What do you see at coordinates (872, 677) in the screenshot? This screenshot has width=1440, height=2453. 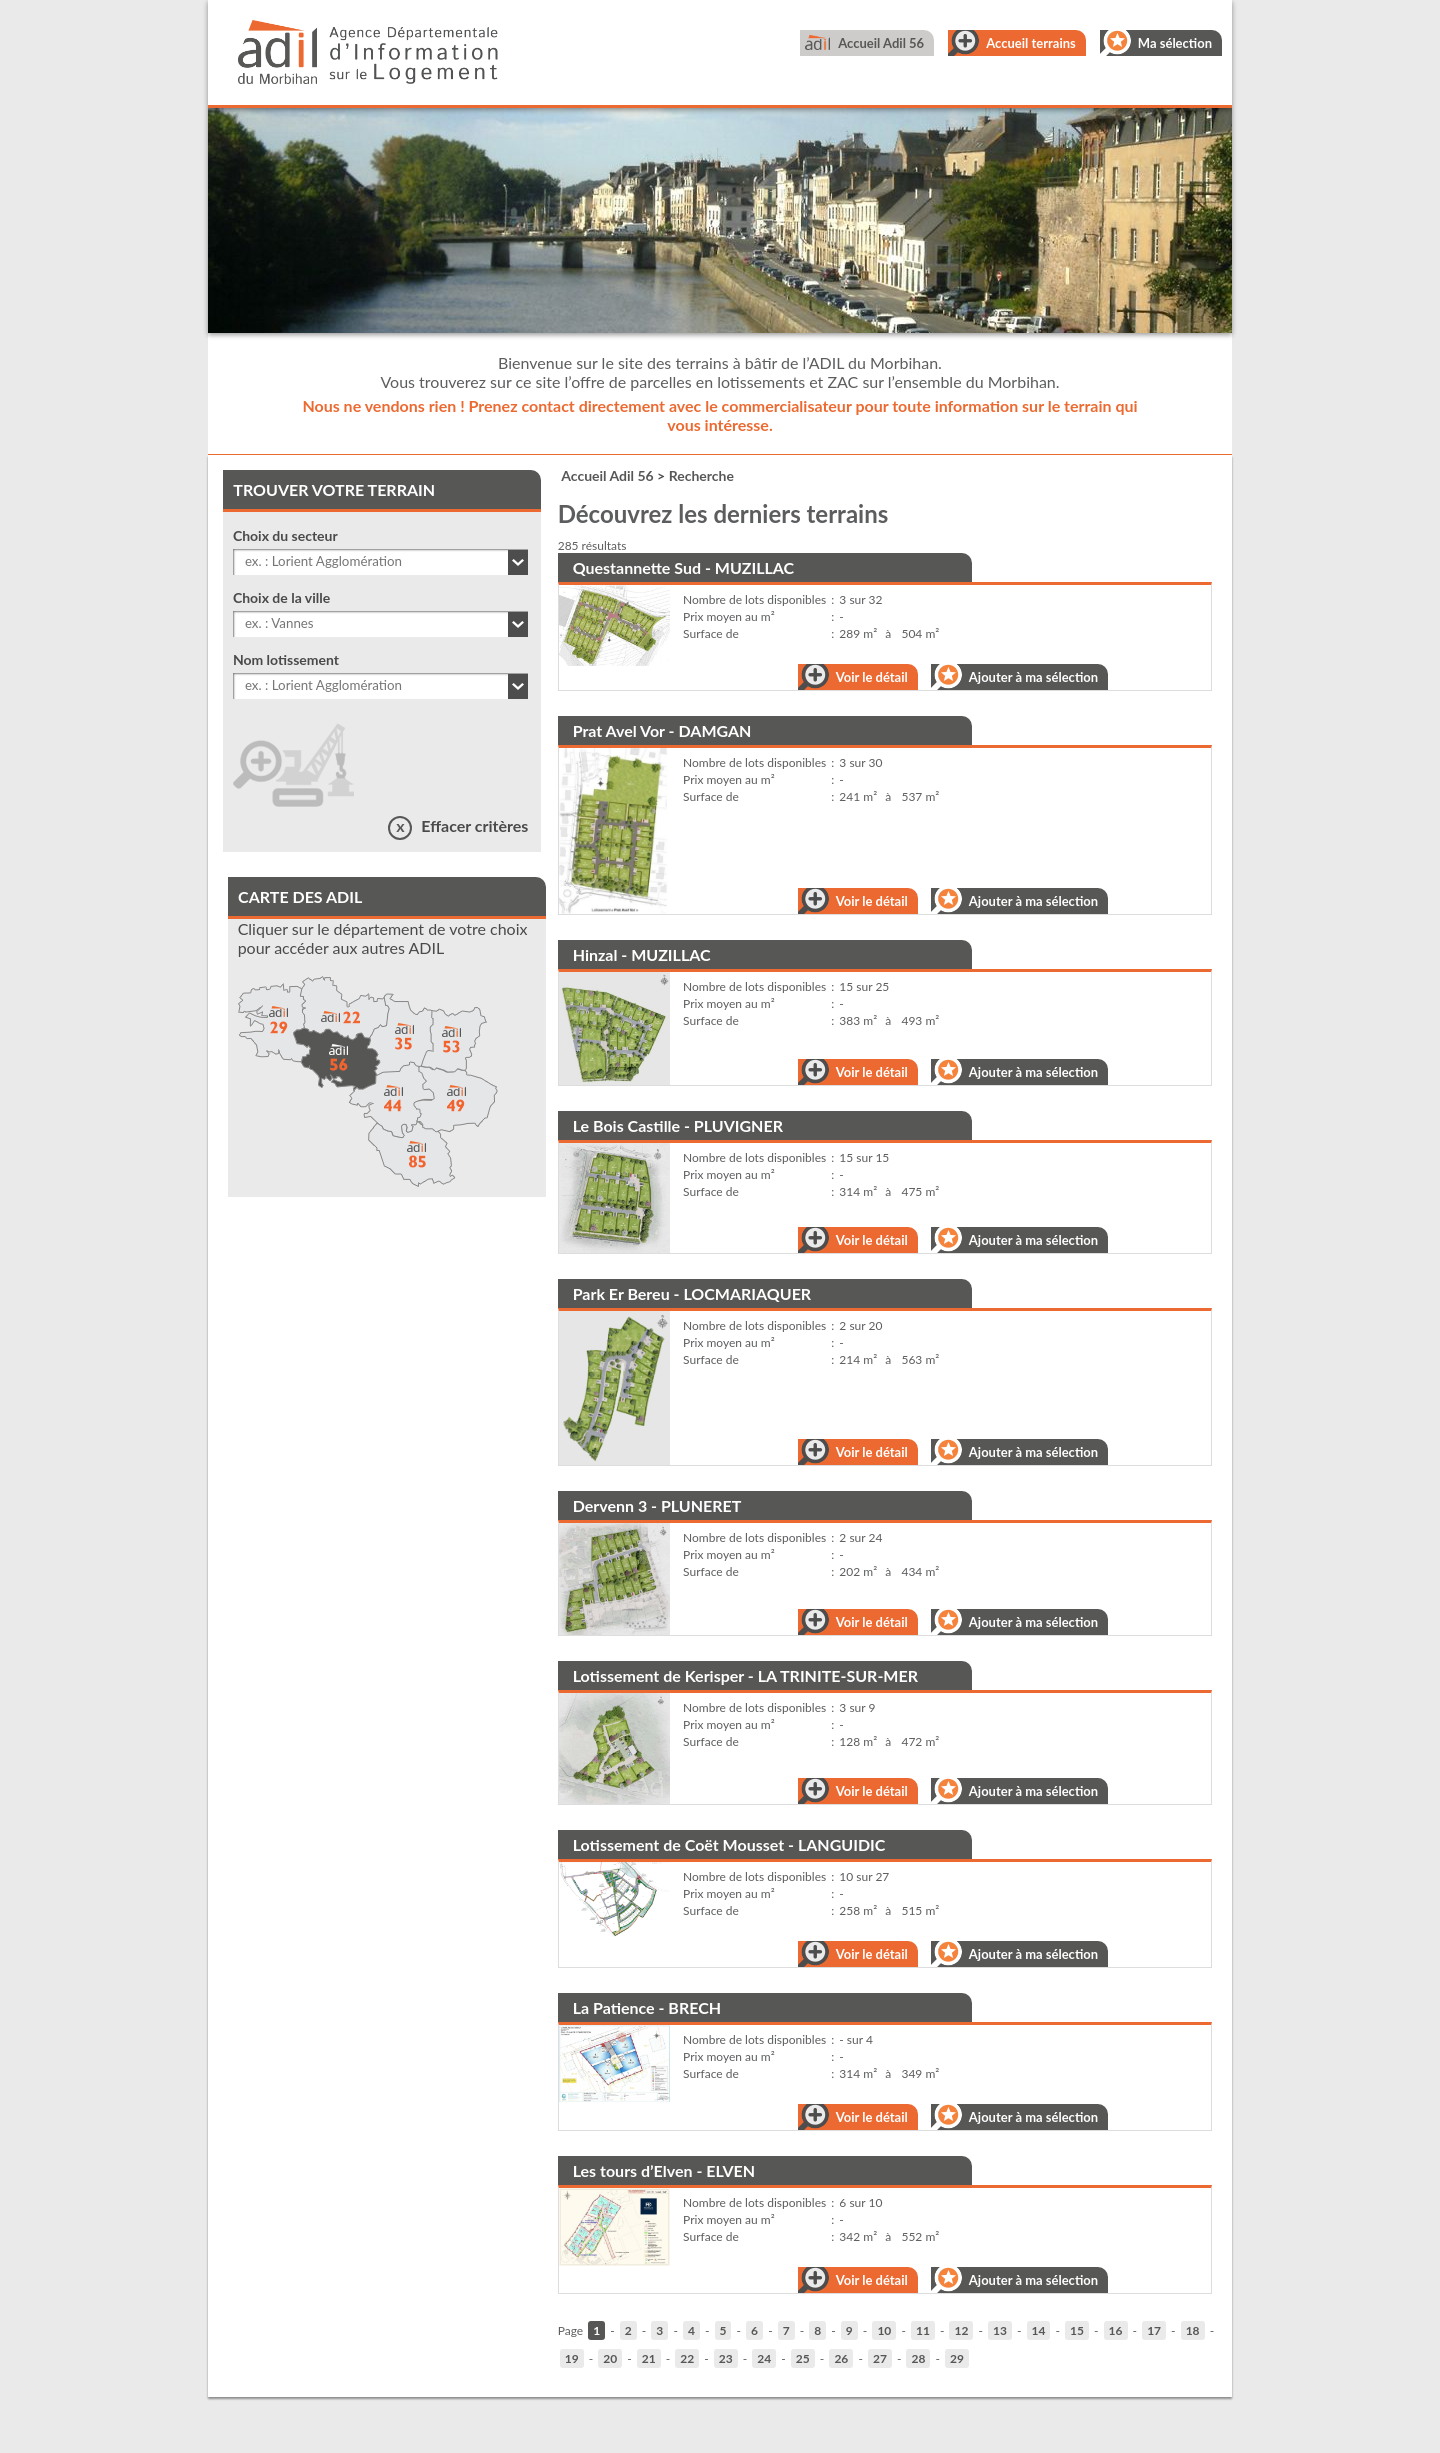 I see `Voir le détail` at bounding box center [872, 677].